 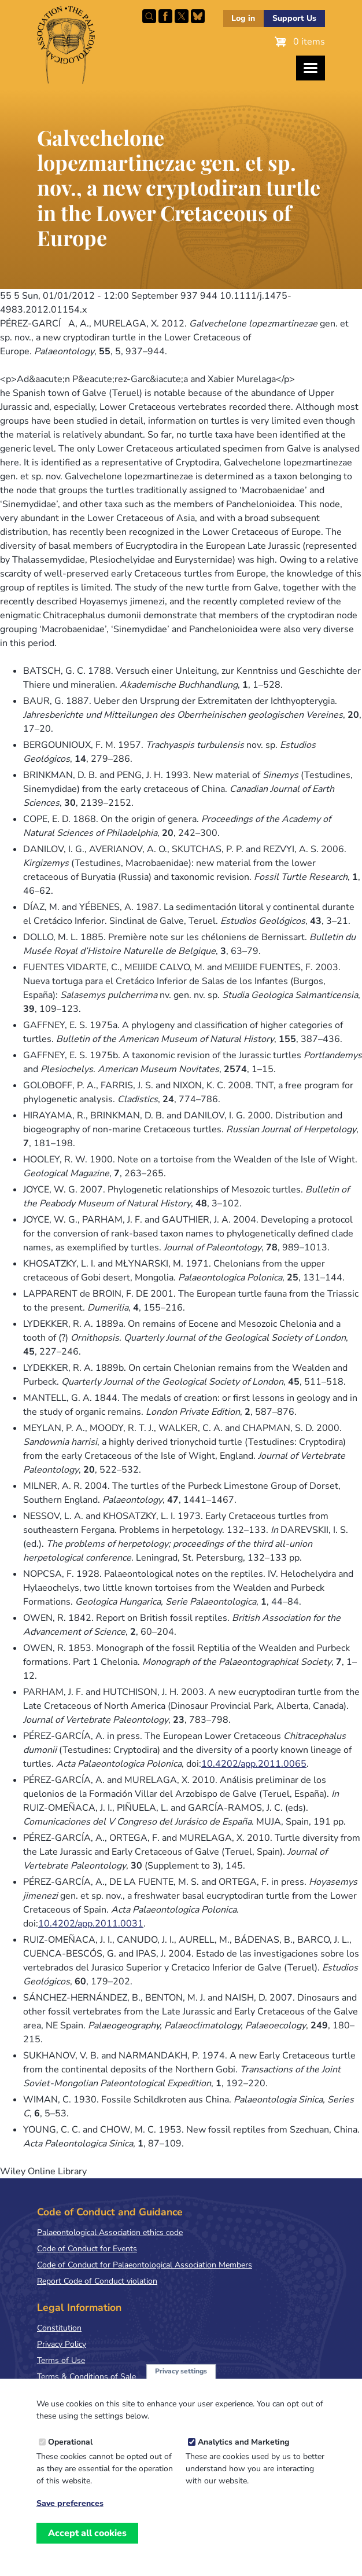 What do you see at coordinates (294, 18) in the screenshot?
I see `Support Us` at bounding box center [294, 18].